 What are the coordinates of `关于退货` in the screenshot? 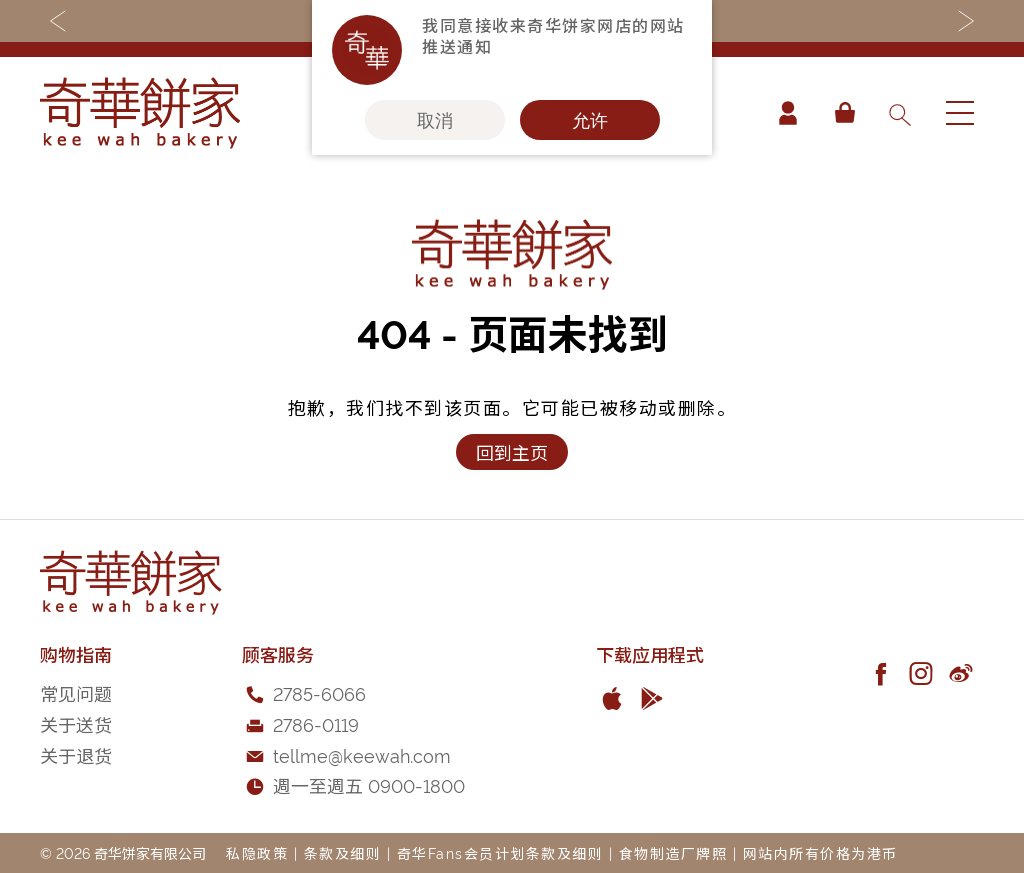 It's located at (76, 754).